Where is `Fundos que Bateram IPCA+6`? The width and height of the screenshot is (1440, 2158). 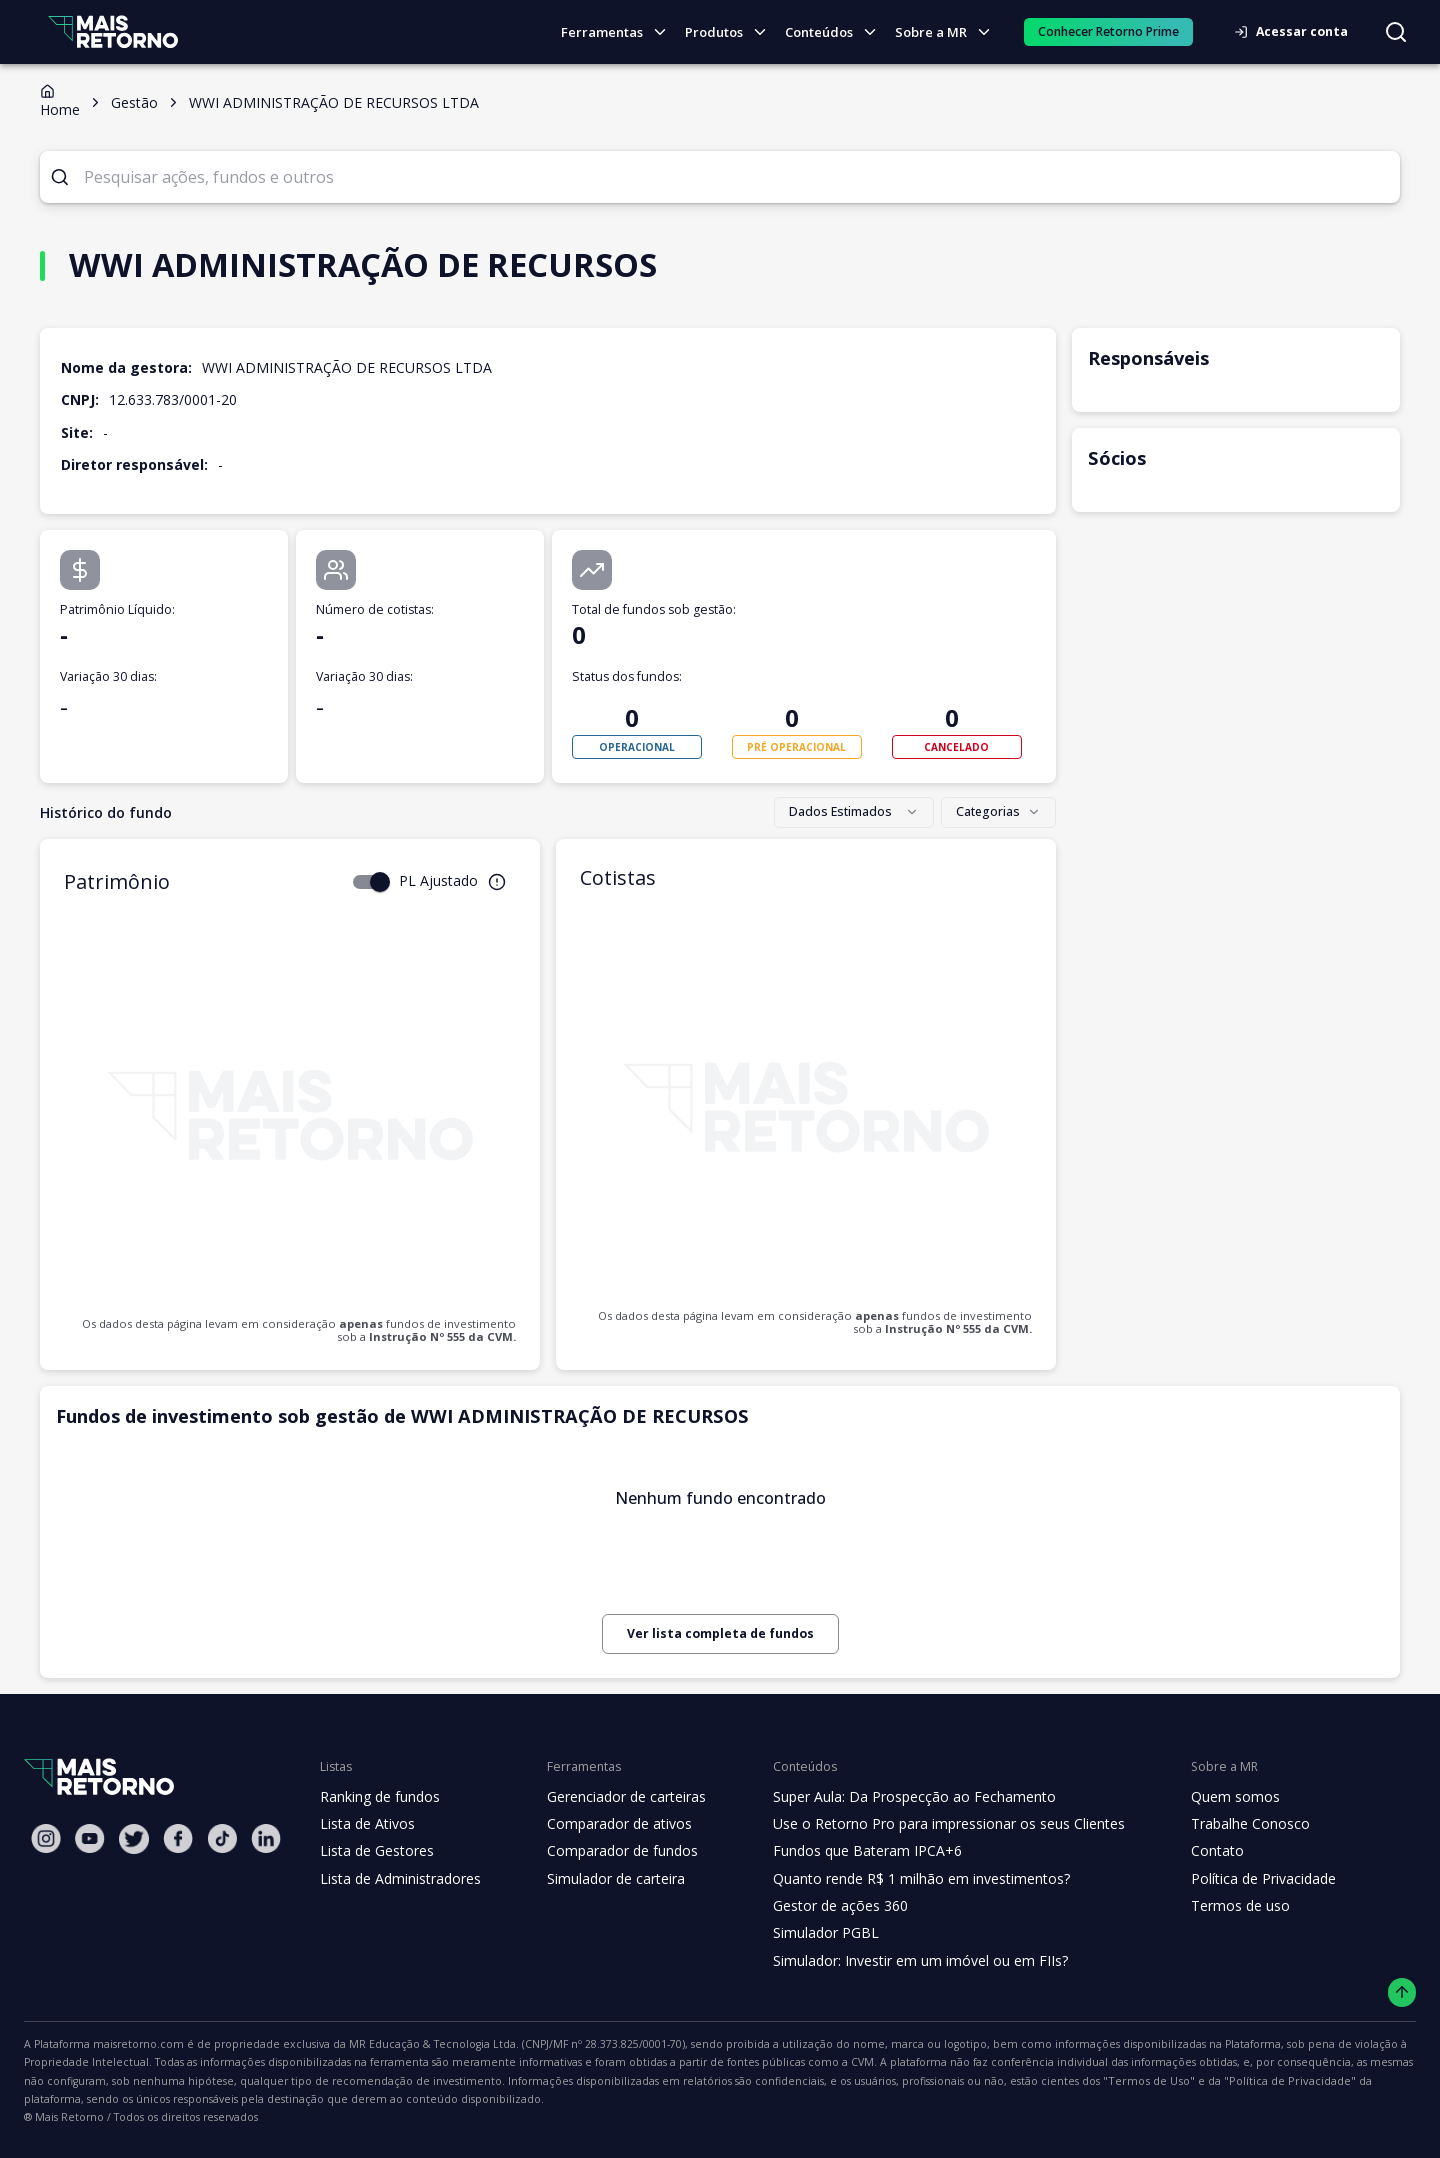 Fundos que Bateram IPCA+6 is located at coordinates (851, 1851).